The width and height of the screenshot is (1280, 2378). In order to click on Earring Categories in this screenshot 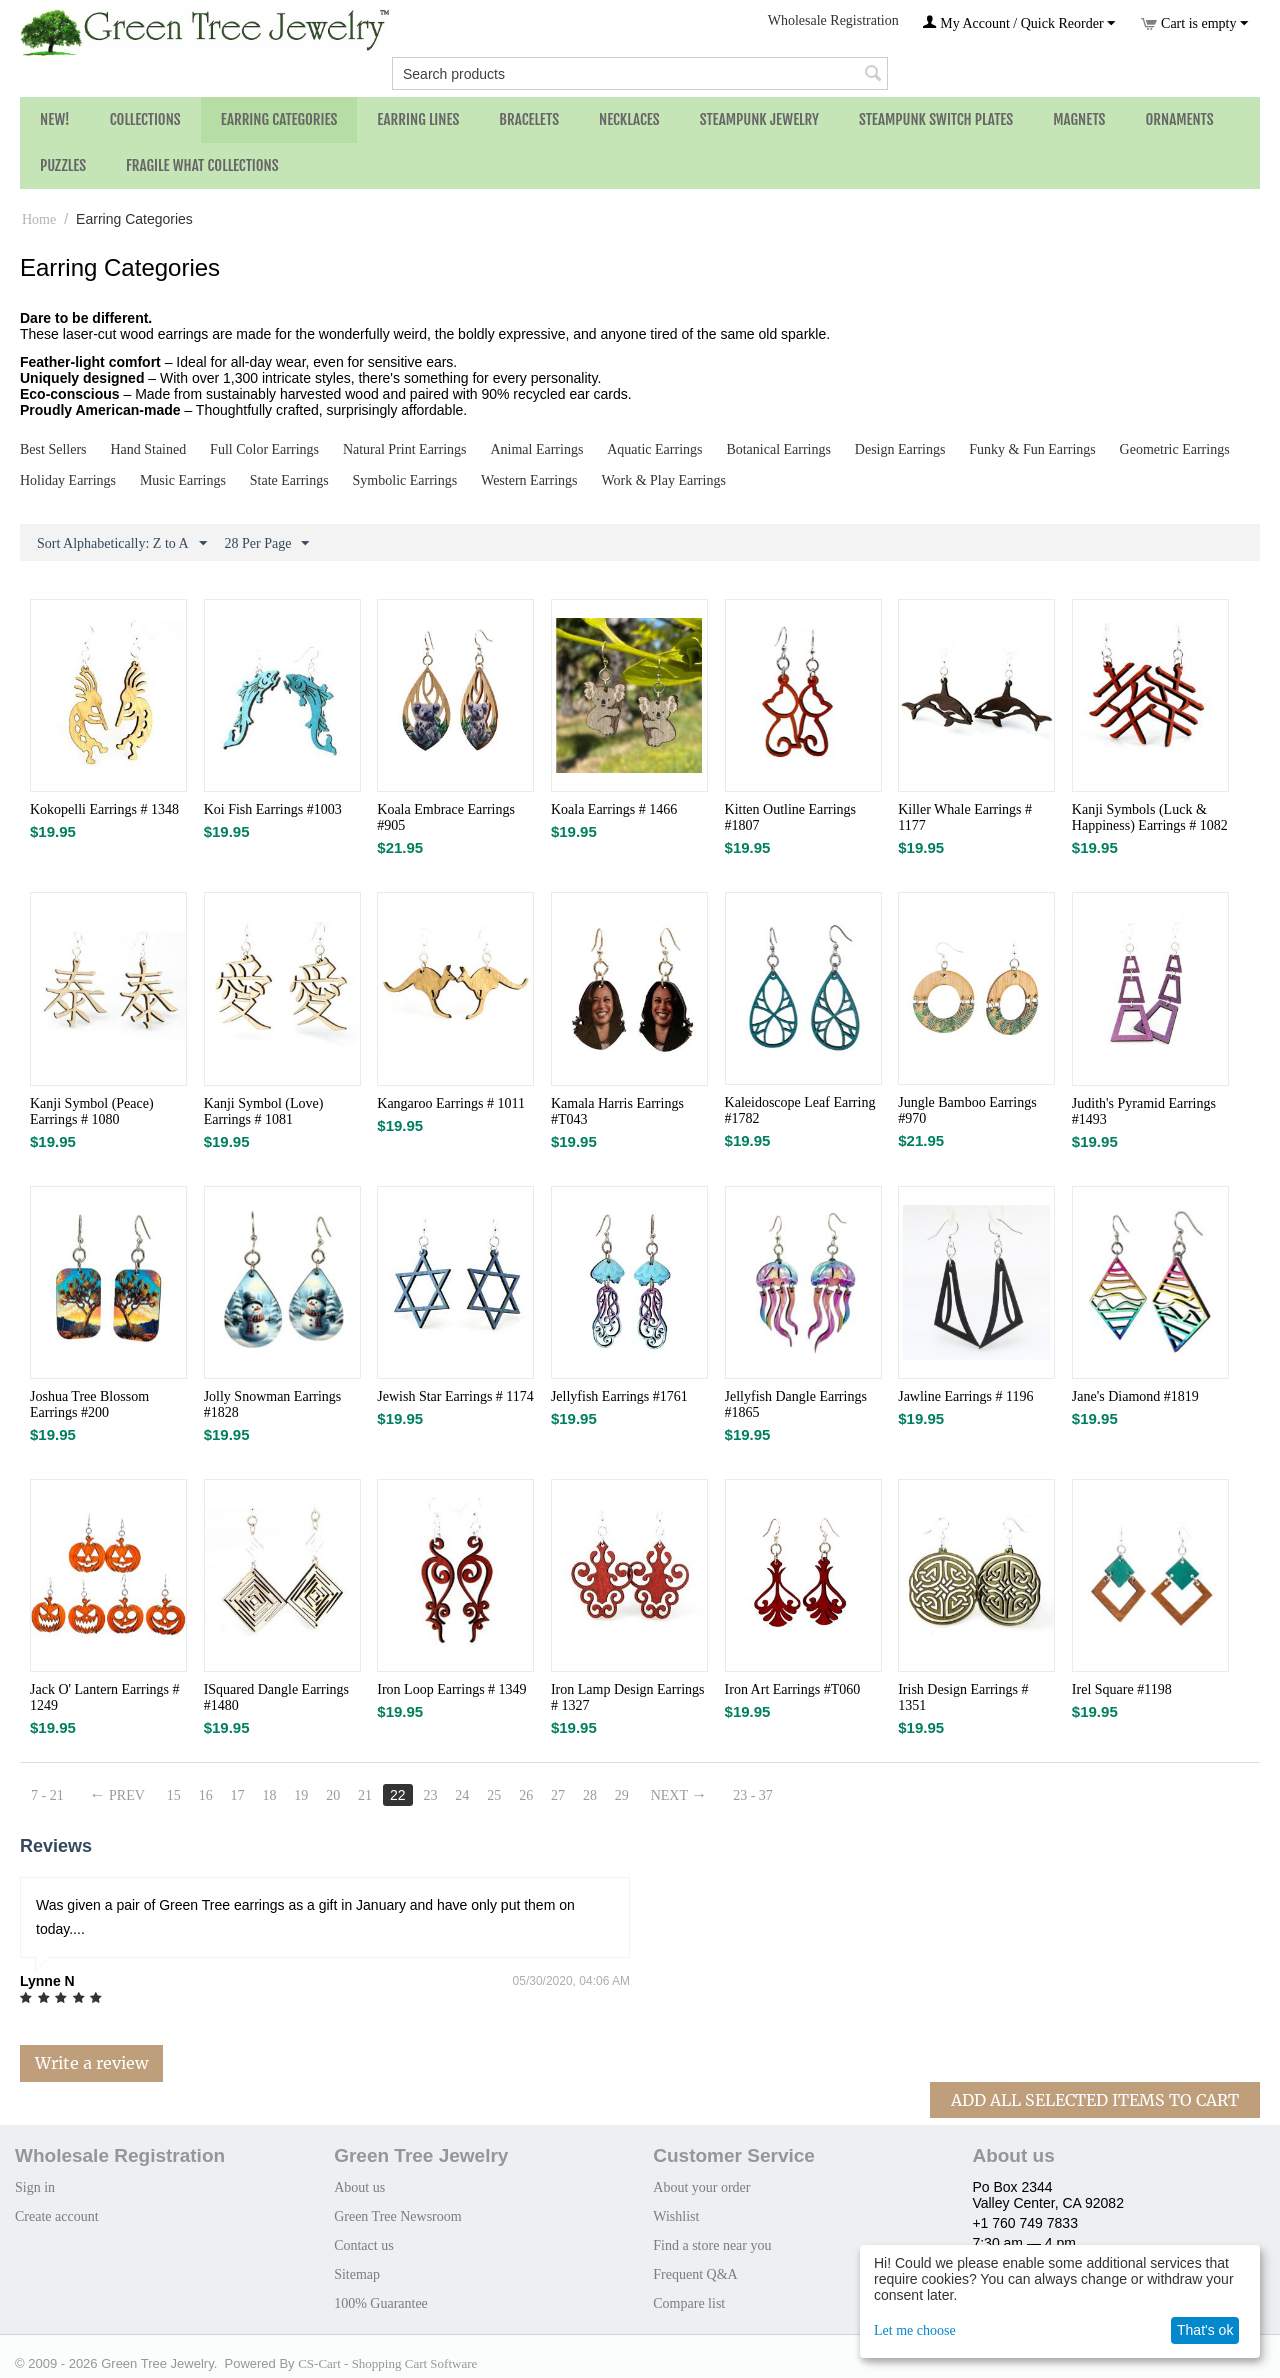, I will do `click(279, 119)`.